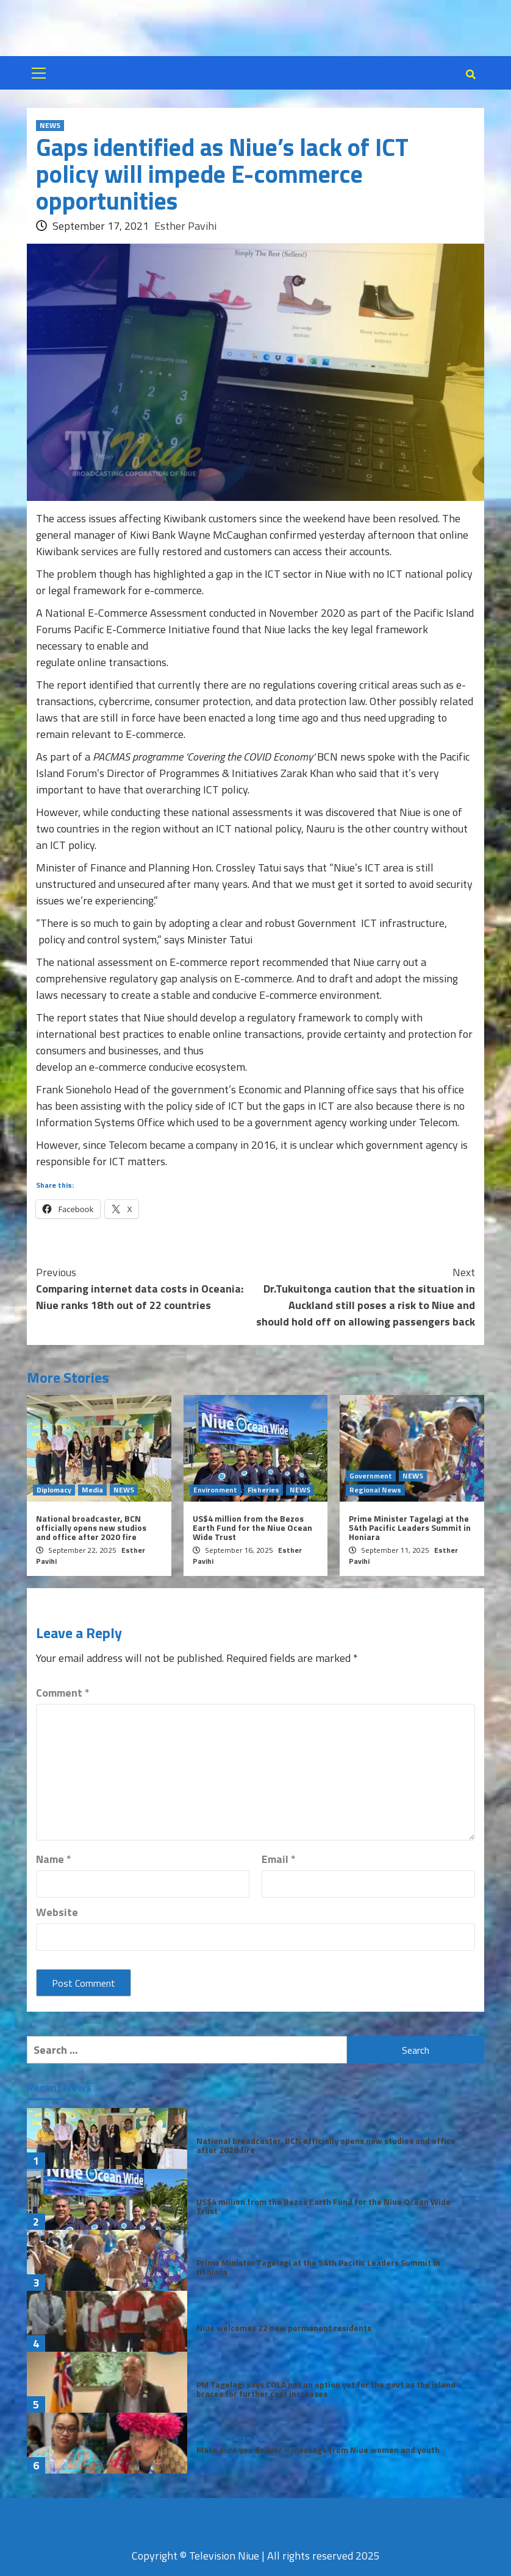 This screenshot has width=511, height=2576. I want to click on Regional News, so click(375, 1490).